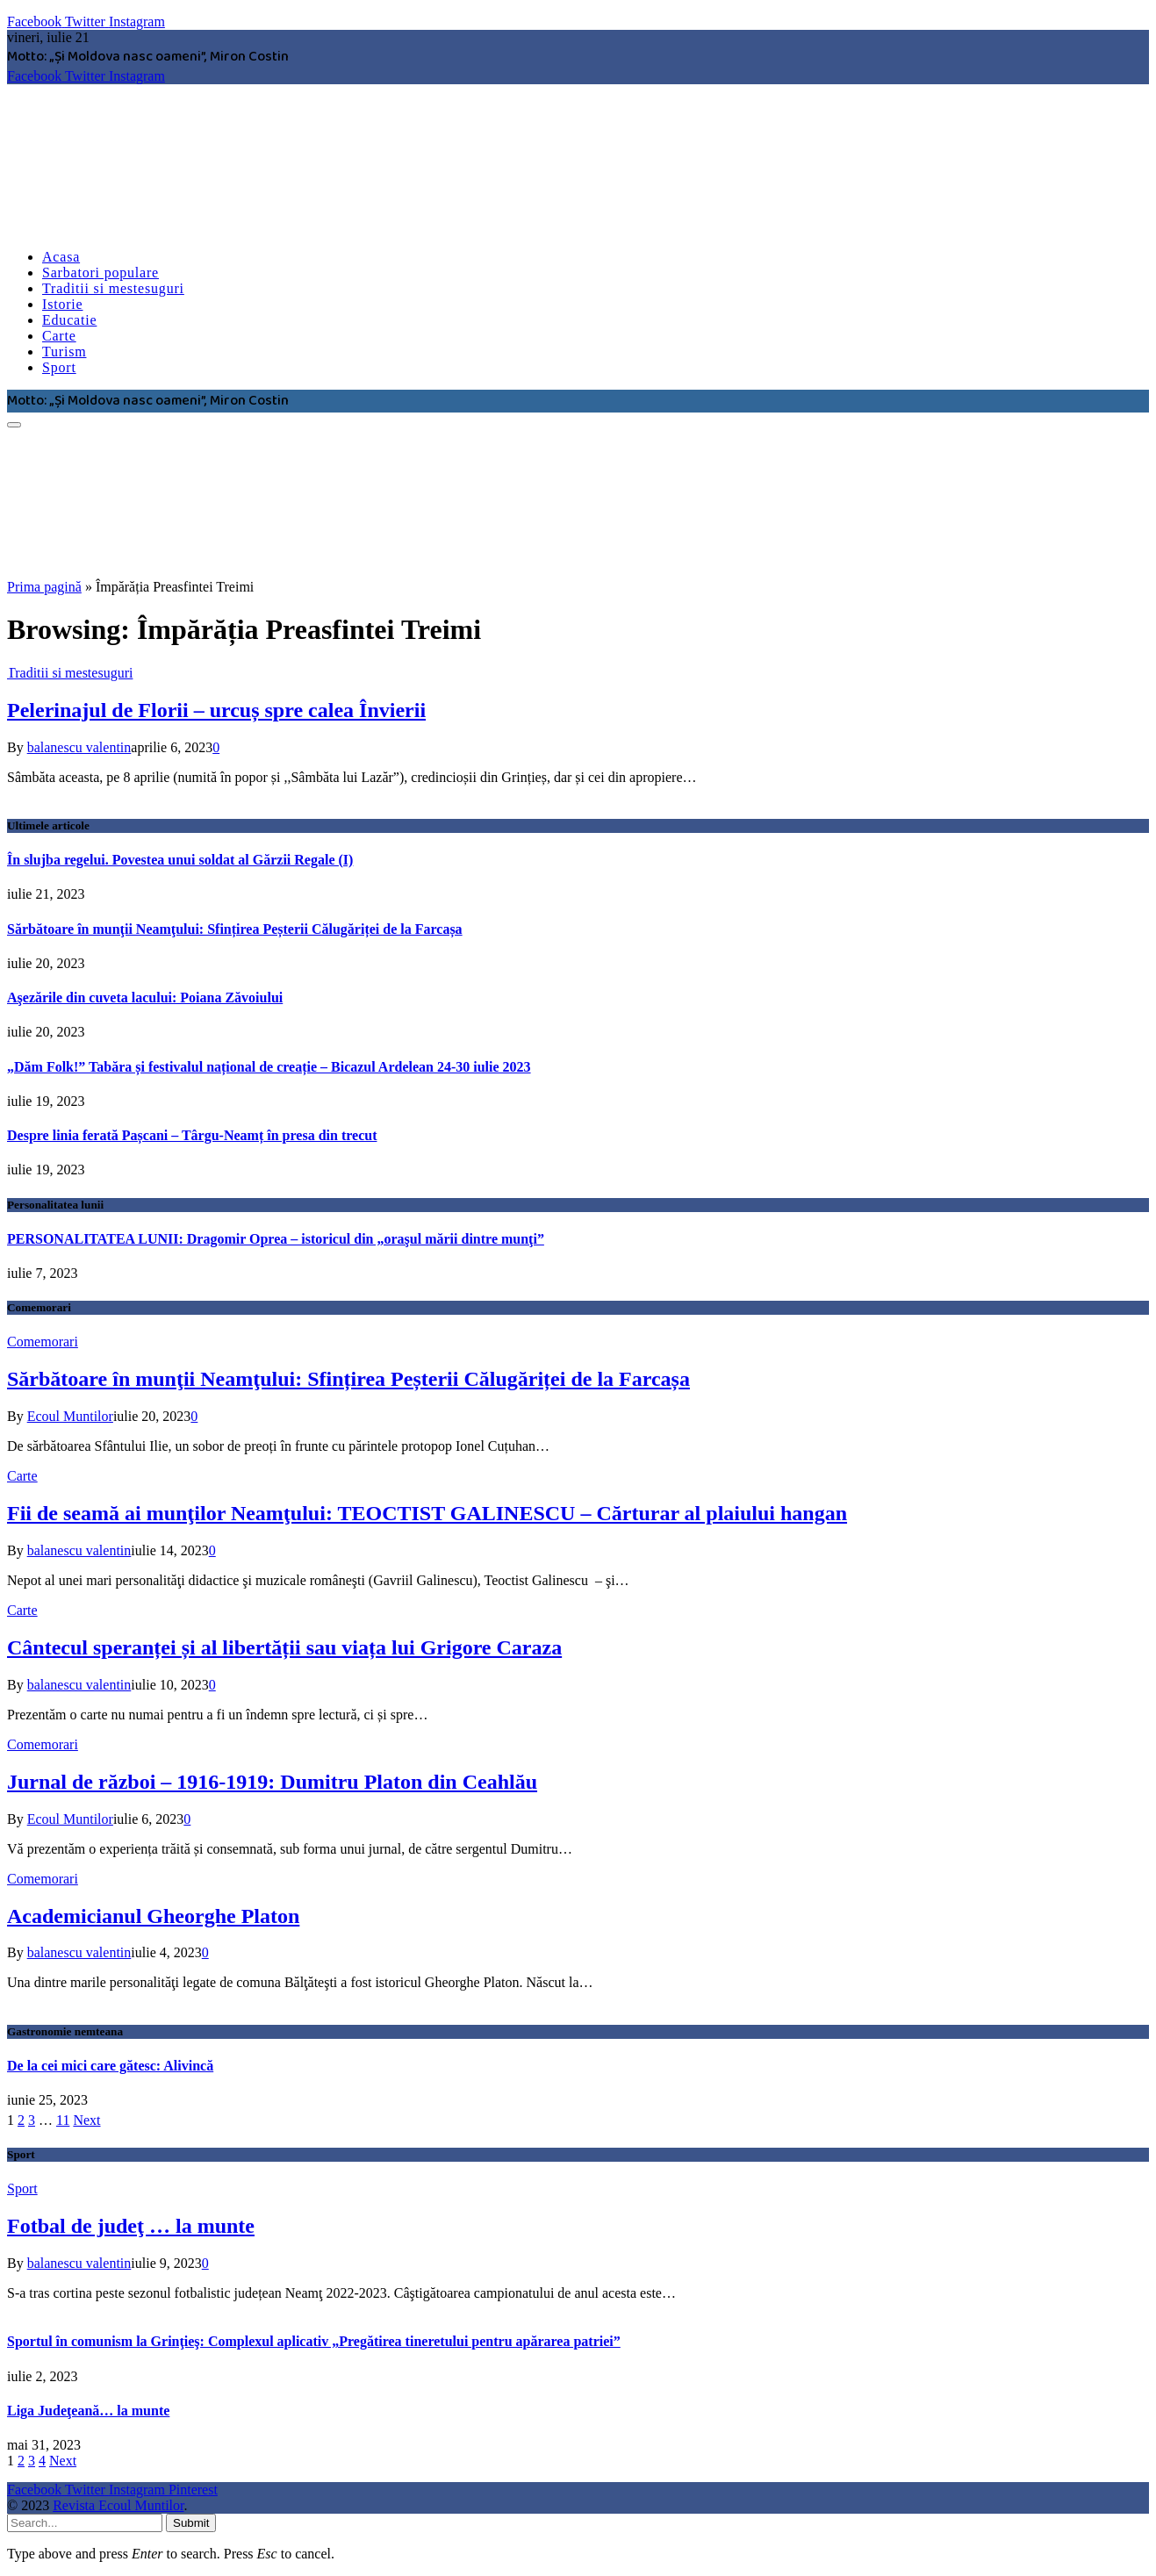  I want to click on Aşezările din cuveta lacului: Poiana Zăvoiului, so click(145, 997).